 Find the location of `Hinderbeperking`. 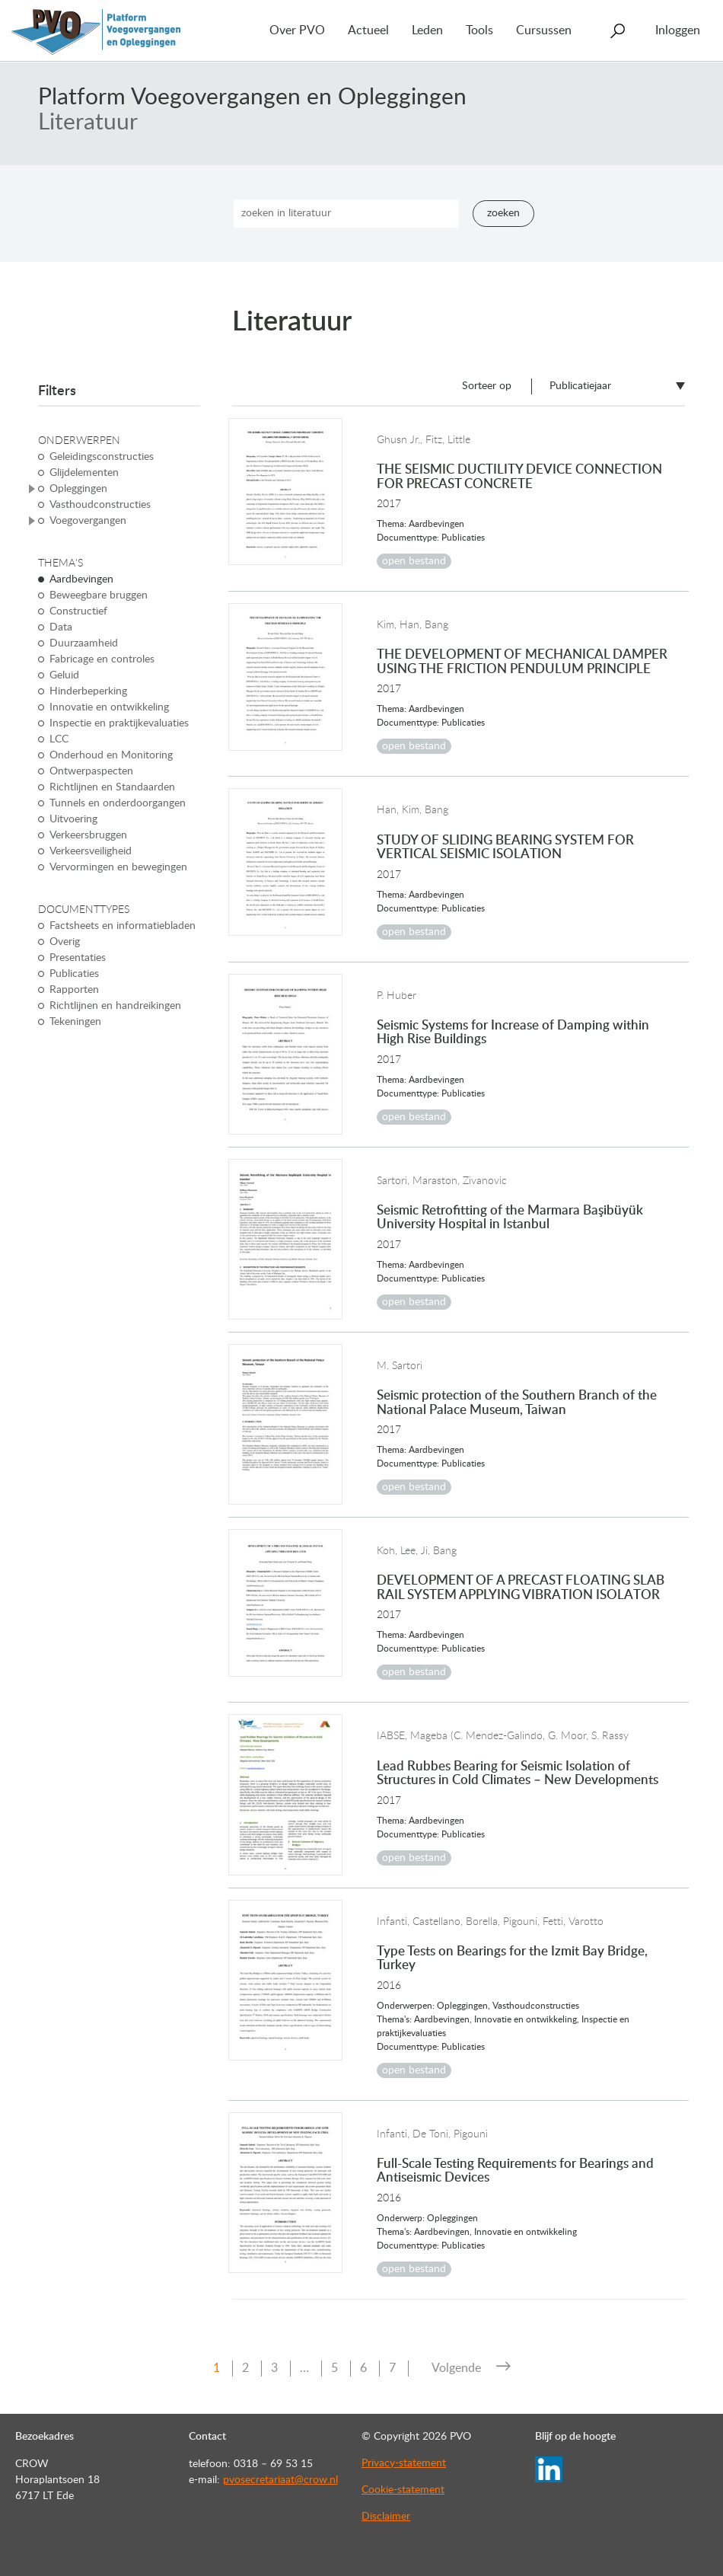

Hinderbeperking is located at coordinates (88, 691).